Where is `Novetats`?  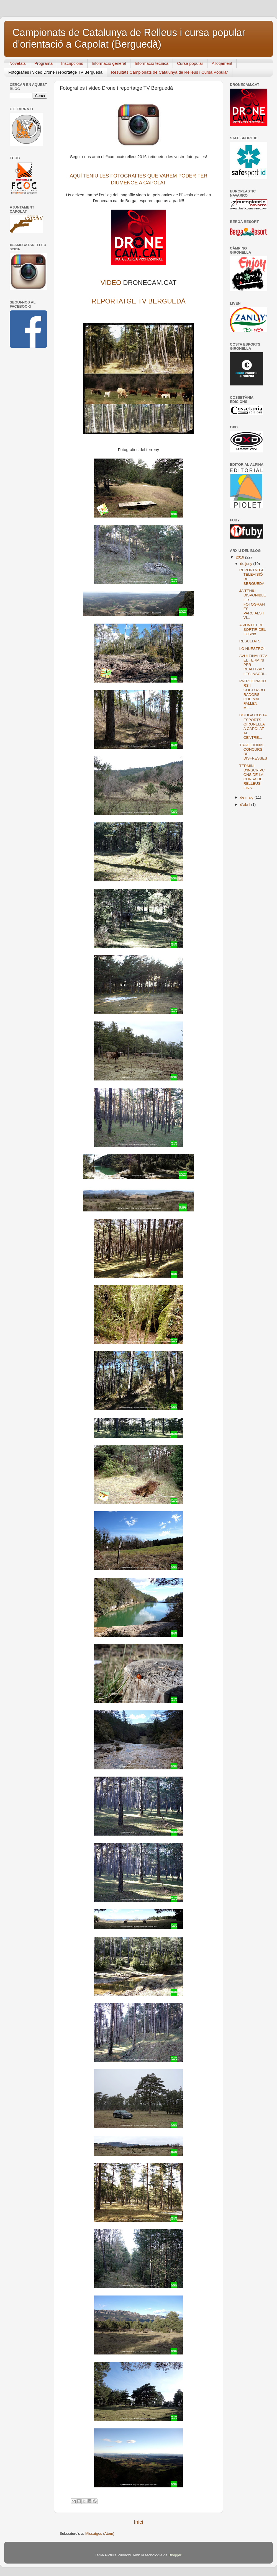 Novetats is located at coordinates (17, 63).